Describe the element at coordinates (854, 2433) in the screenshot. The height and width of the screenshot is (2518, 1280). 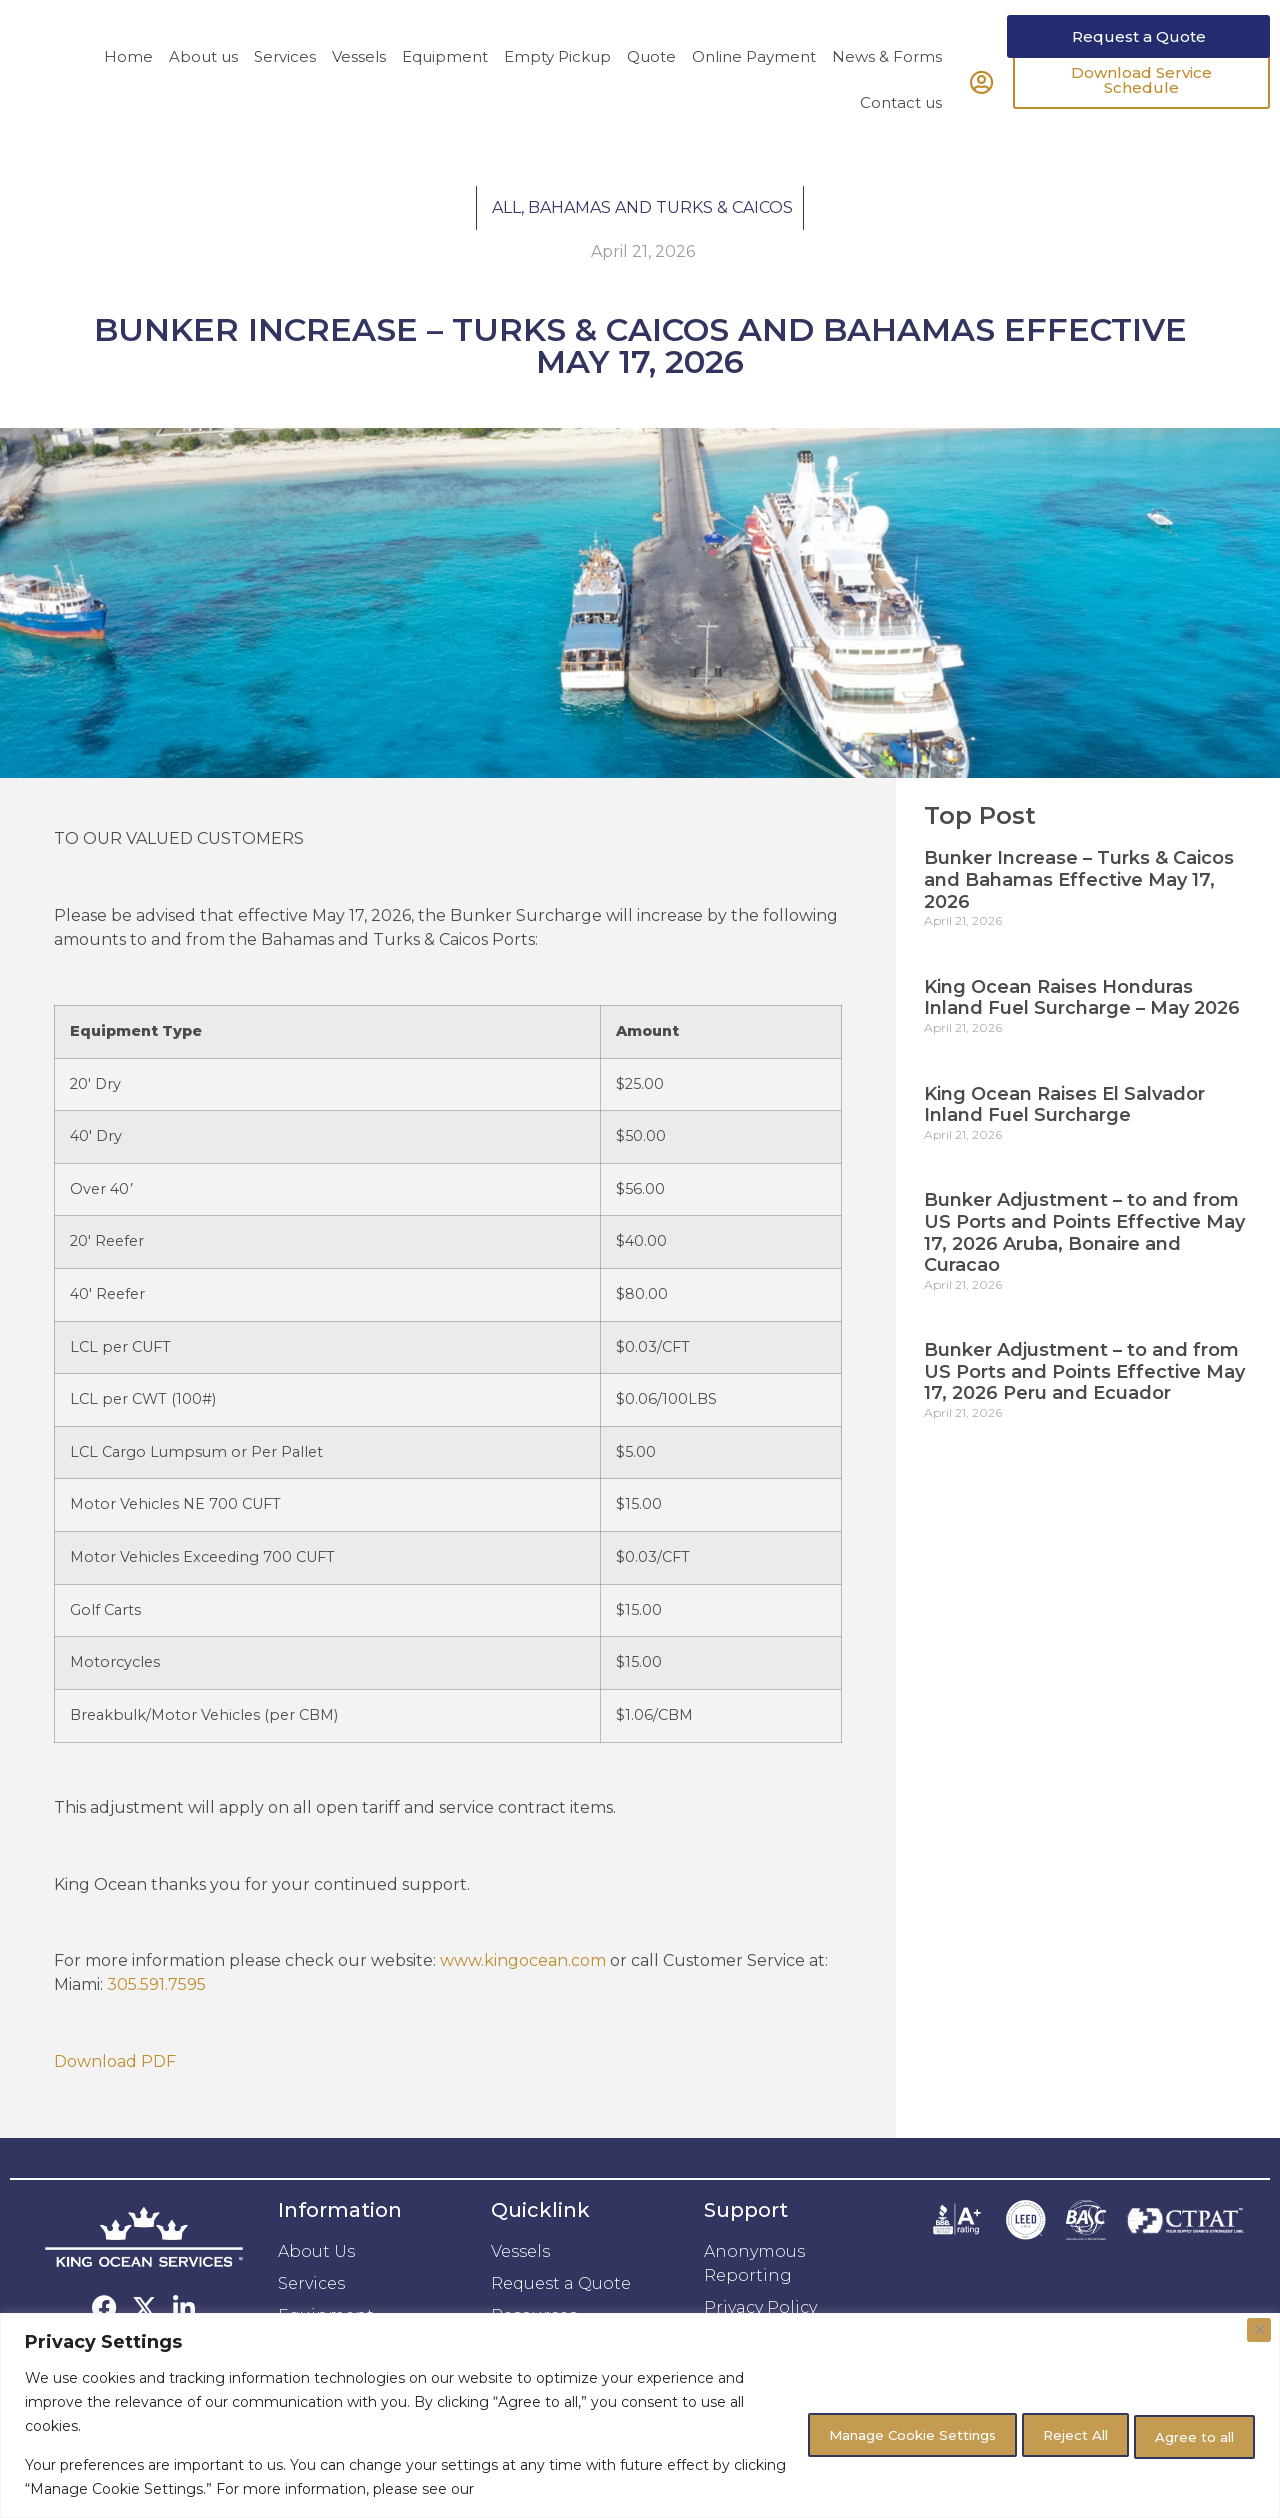
I see `Manage Cookie Settings` at that location.